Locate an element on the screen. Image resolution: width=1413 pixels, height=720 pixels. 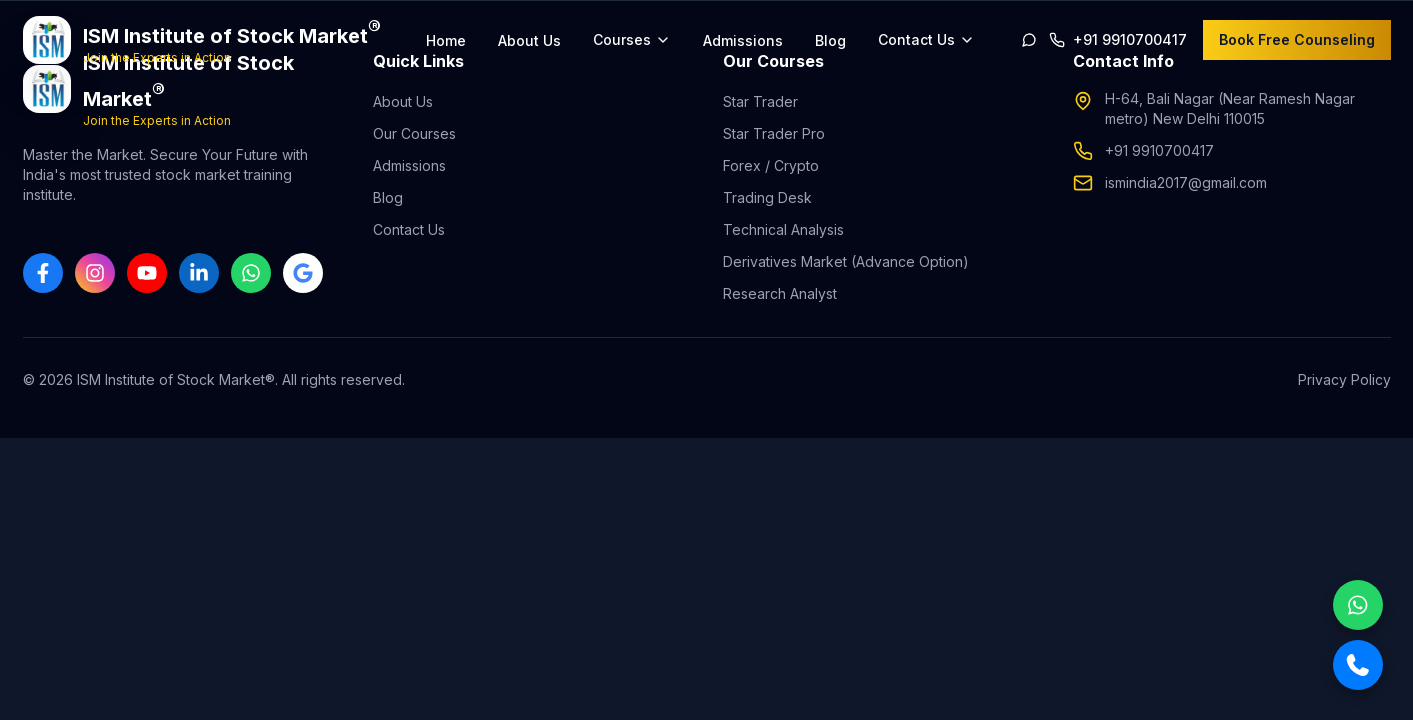
+91 9910700417 is located at coordinates (1159, 150).